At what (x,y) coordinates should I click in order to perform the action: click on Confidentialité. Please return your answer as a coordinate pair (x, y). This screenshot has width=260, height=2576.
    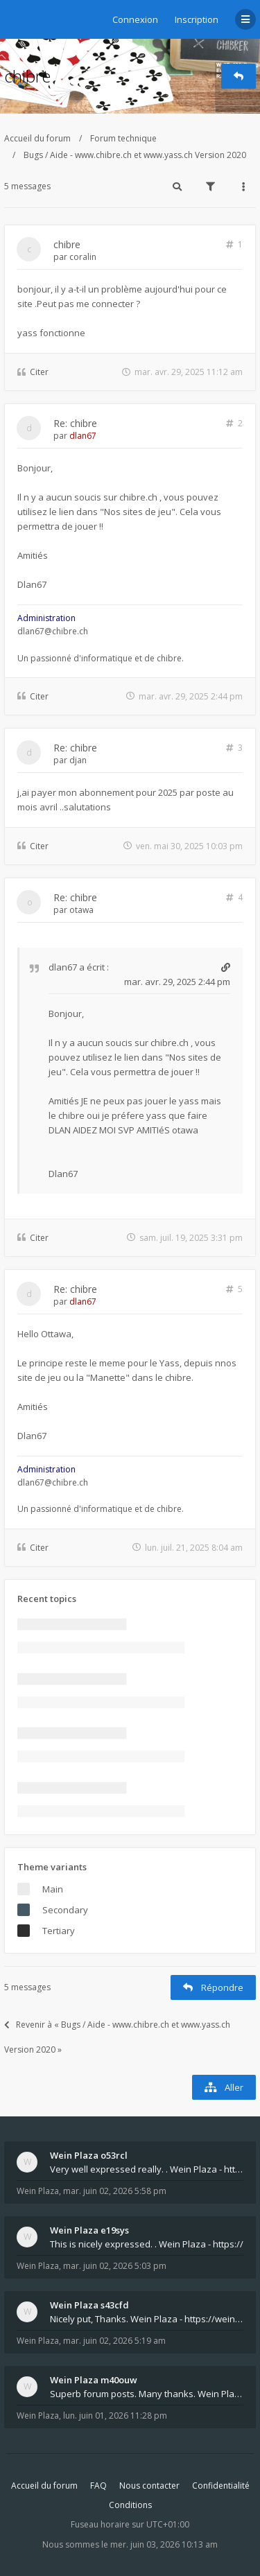
    Looking at the image, I should click on (221, 2485).